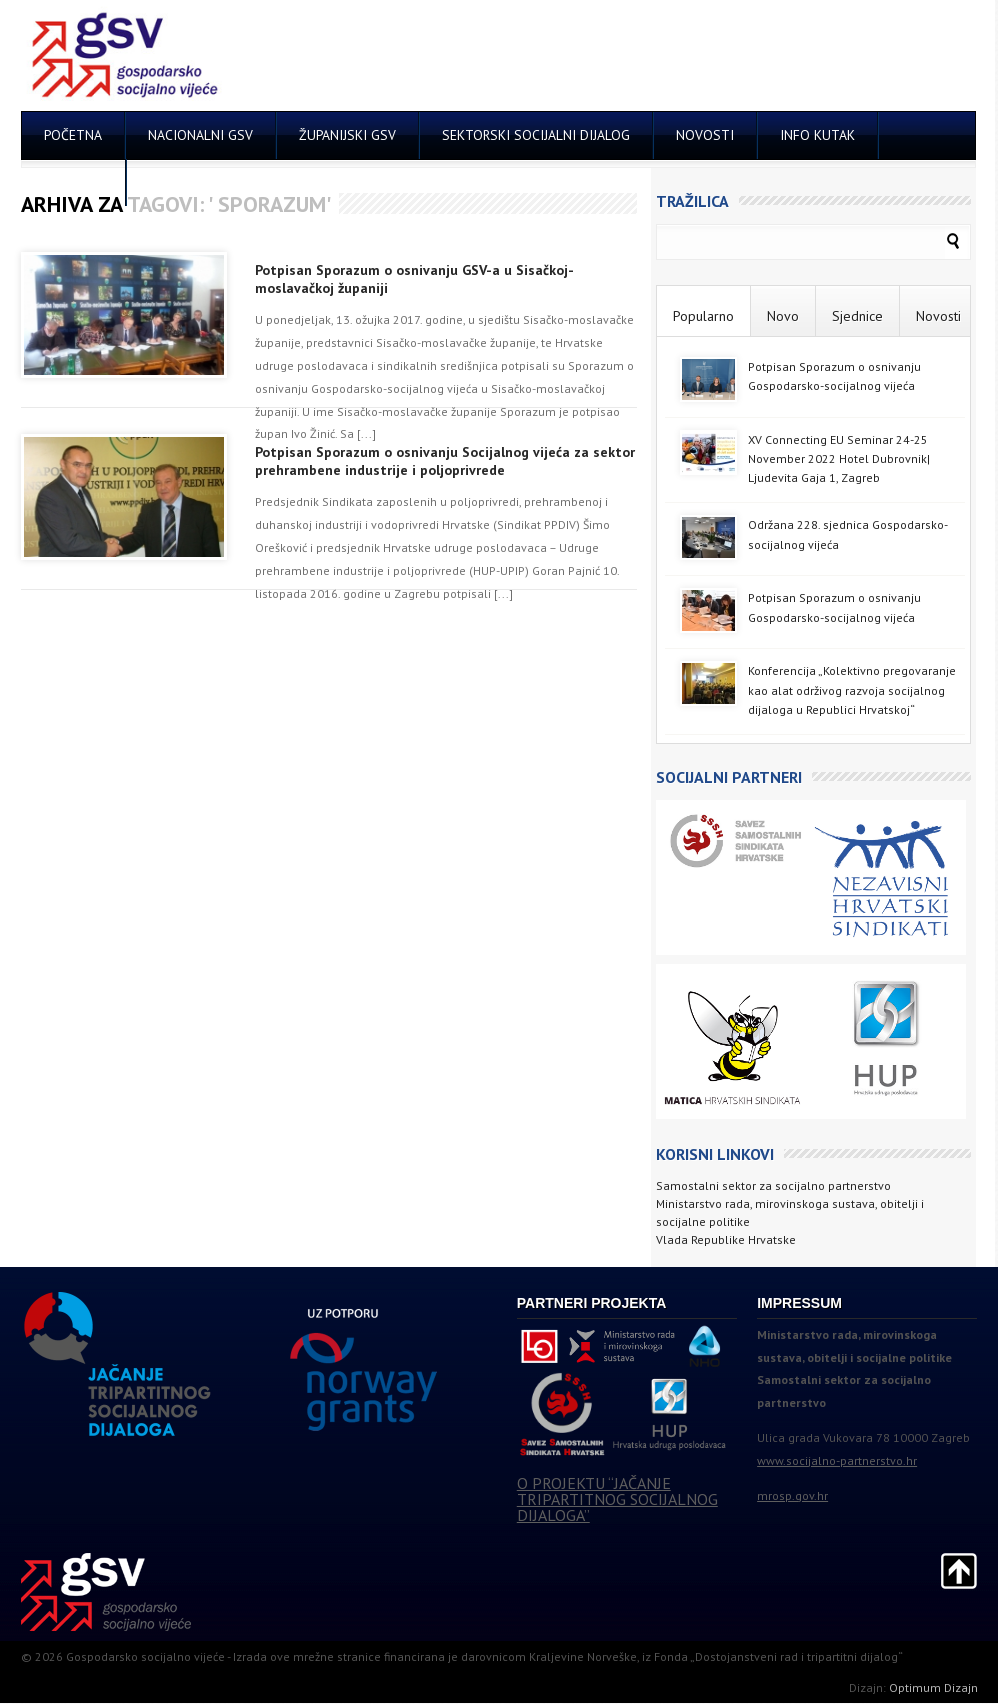 The image size is (998, 1704). I want to click on Potpisan Sporazum o osnivanju Socijalnog vijeća za sektor prehrambene industrije i poljoprivrede, so click(445, 461).